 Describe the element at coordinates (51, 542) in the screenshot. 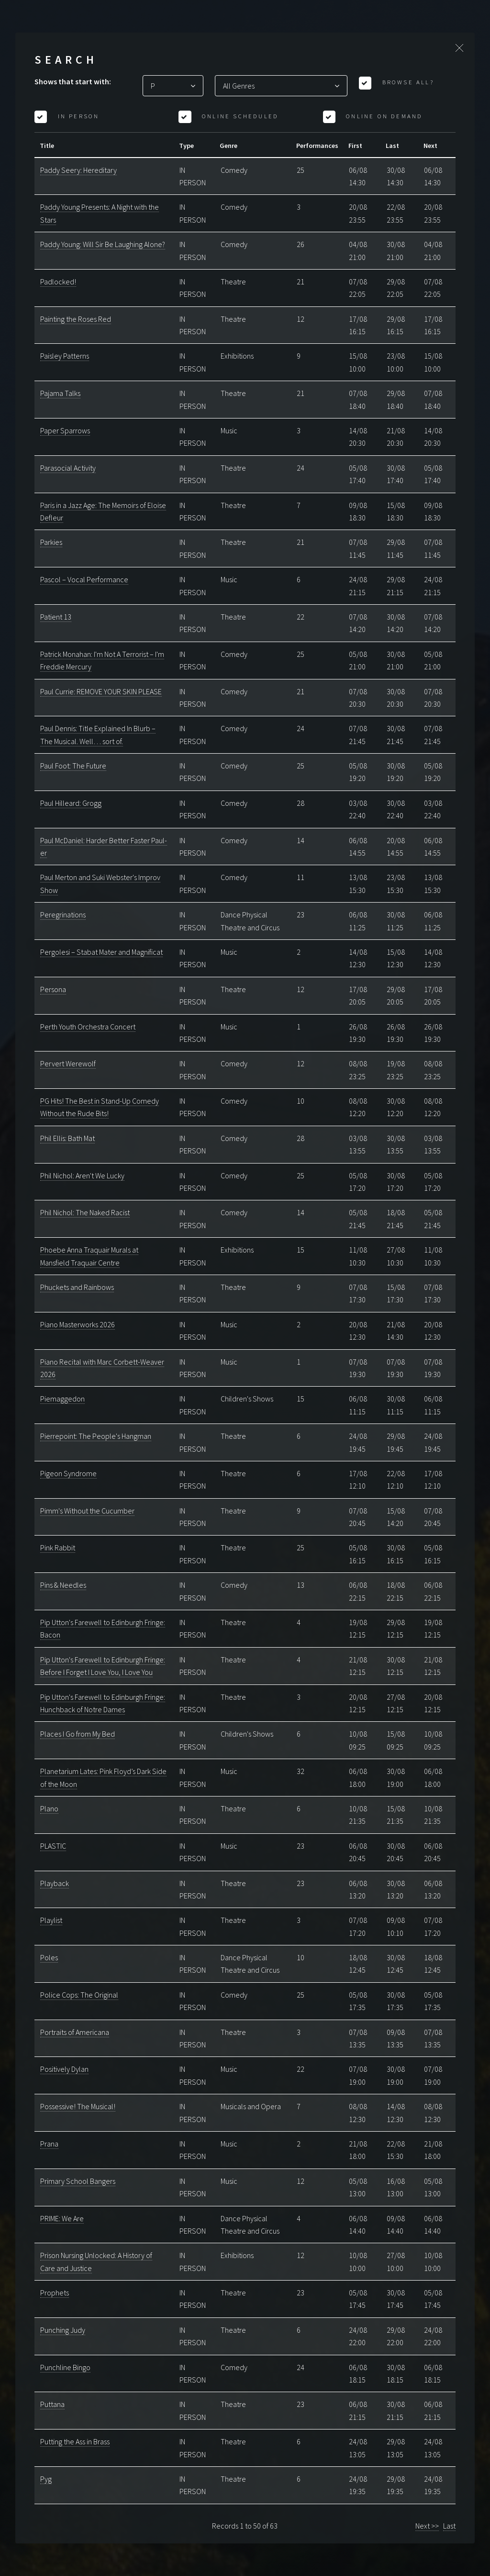

I see `Parkies` at that location.